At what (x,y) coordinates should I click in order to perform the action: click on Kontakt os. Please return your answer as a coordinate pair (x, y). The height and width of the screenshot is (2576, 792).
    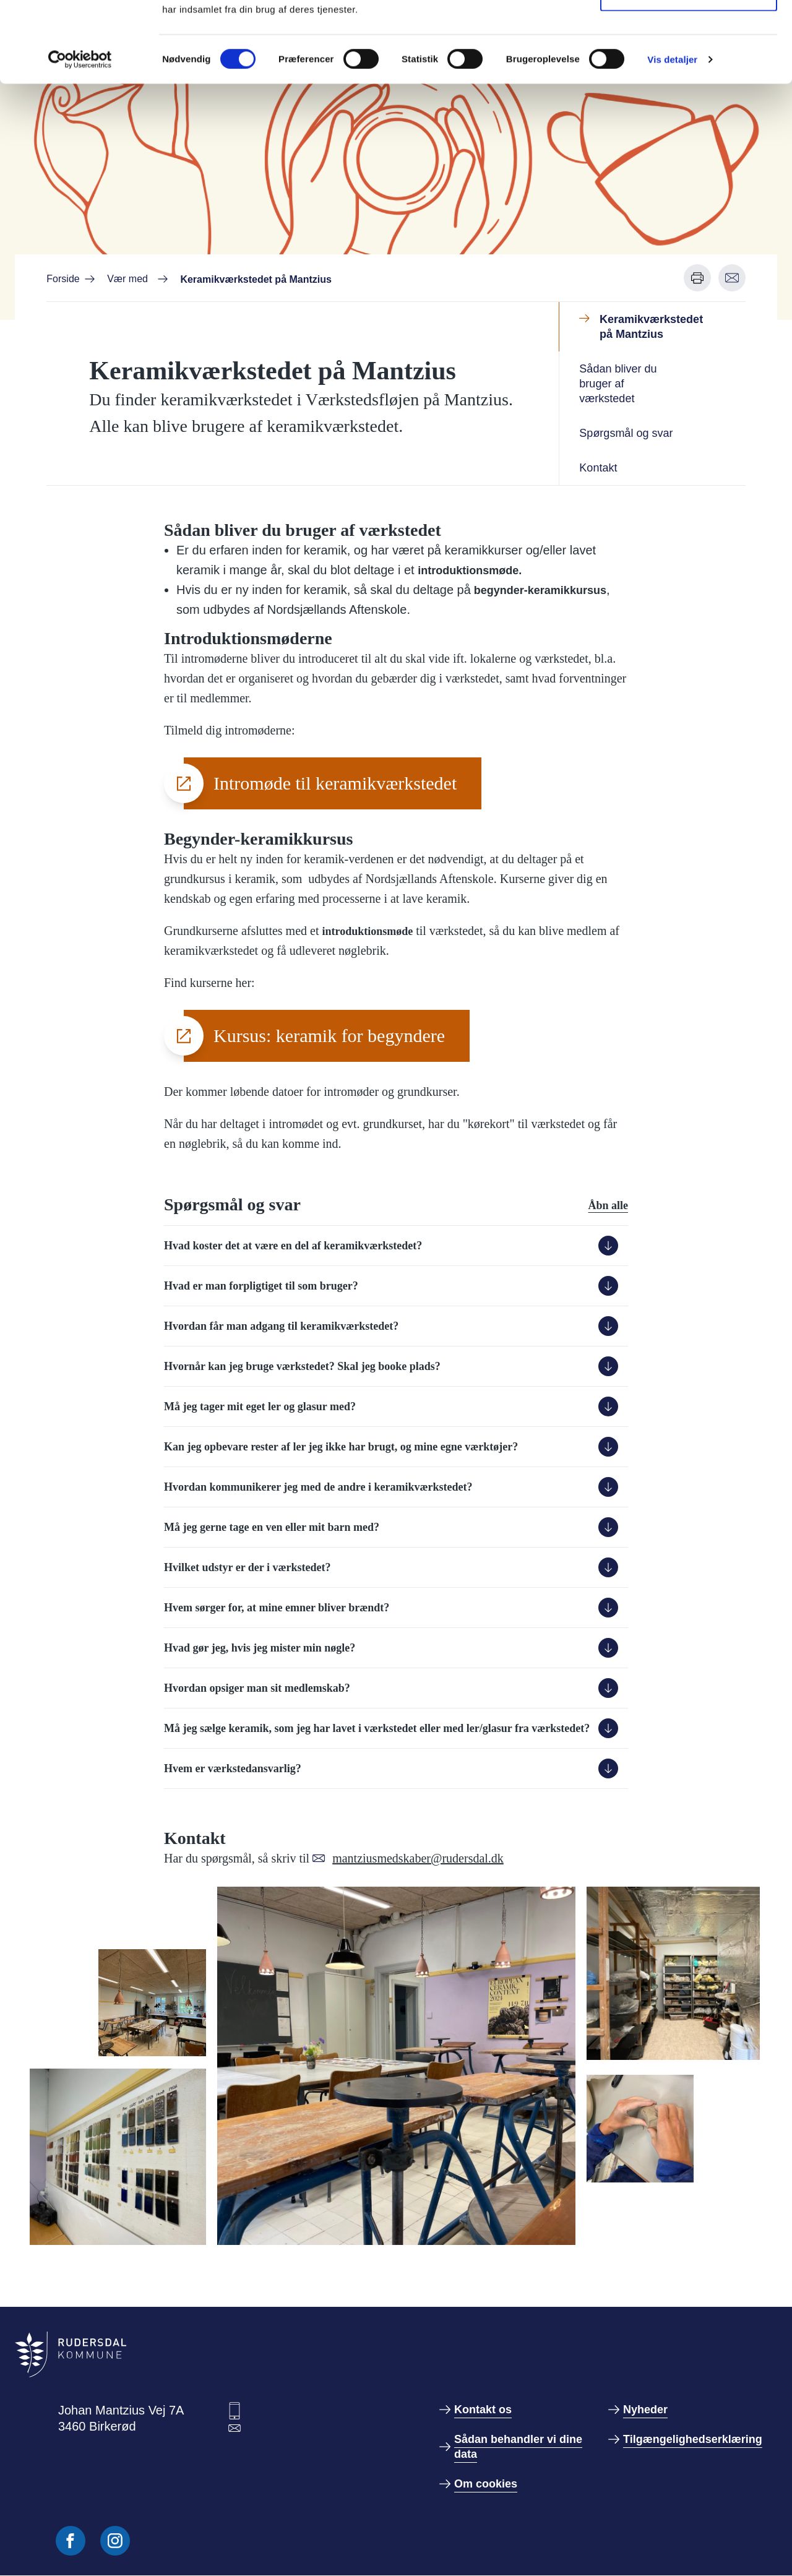
    Looking at the image, I should click on (483, 2409).